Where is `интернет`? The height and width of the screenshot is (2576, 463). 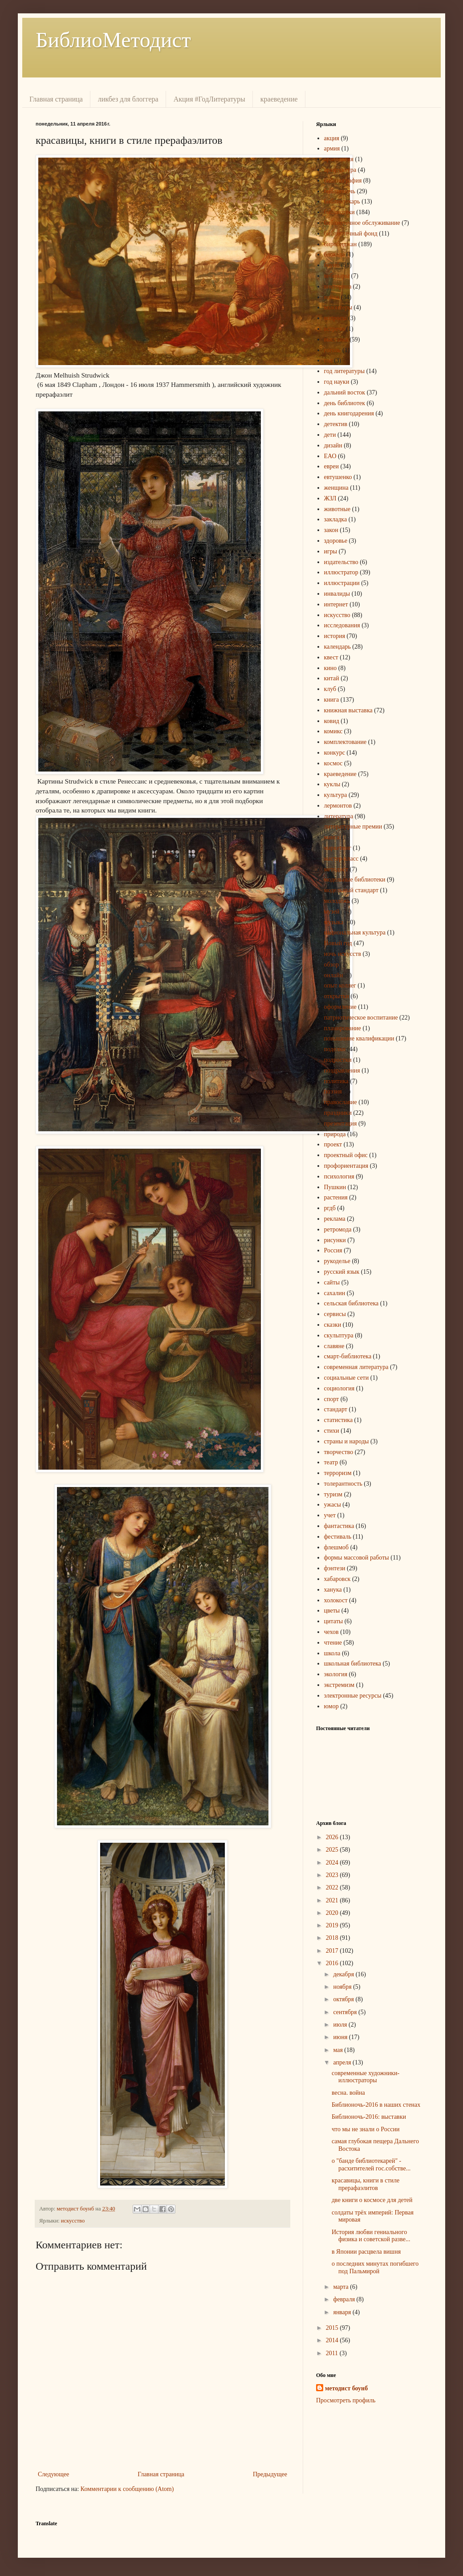
интернет is located at coordinates (336, 604).